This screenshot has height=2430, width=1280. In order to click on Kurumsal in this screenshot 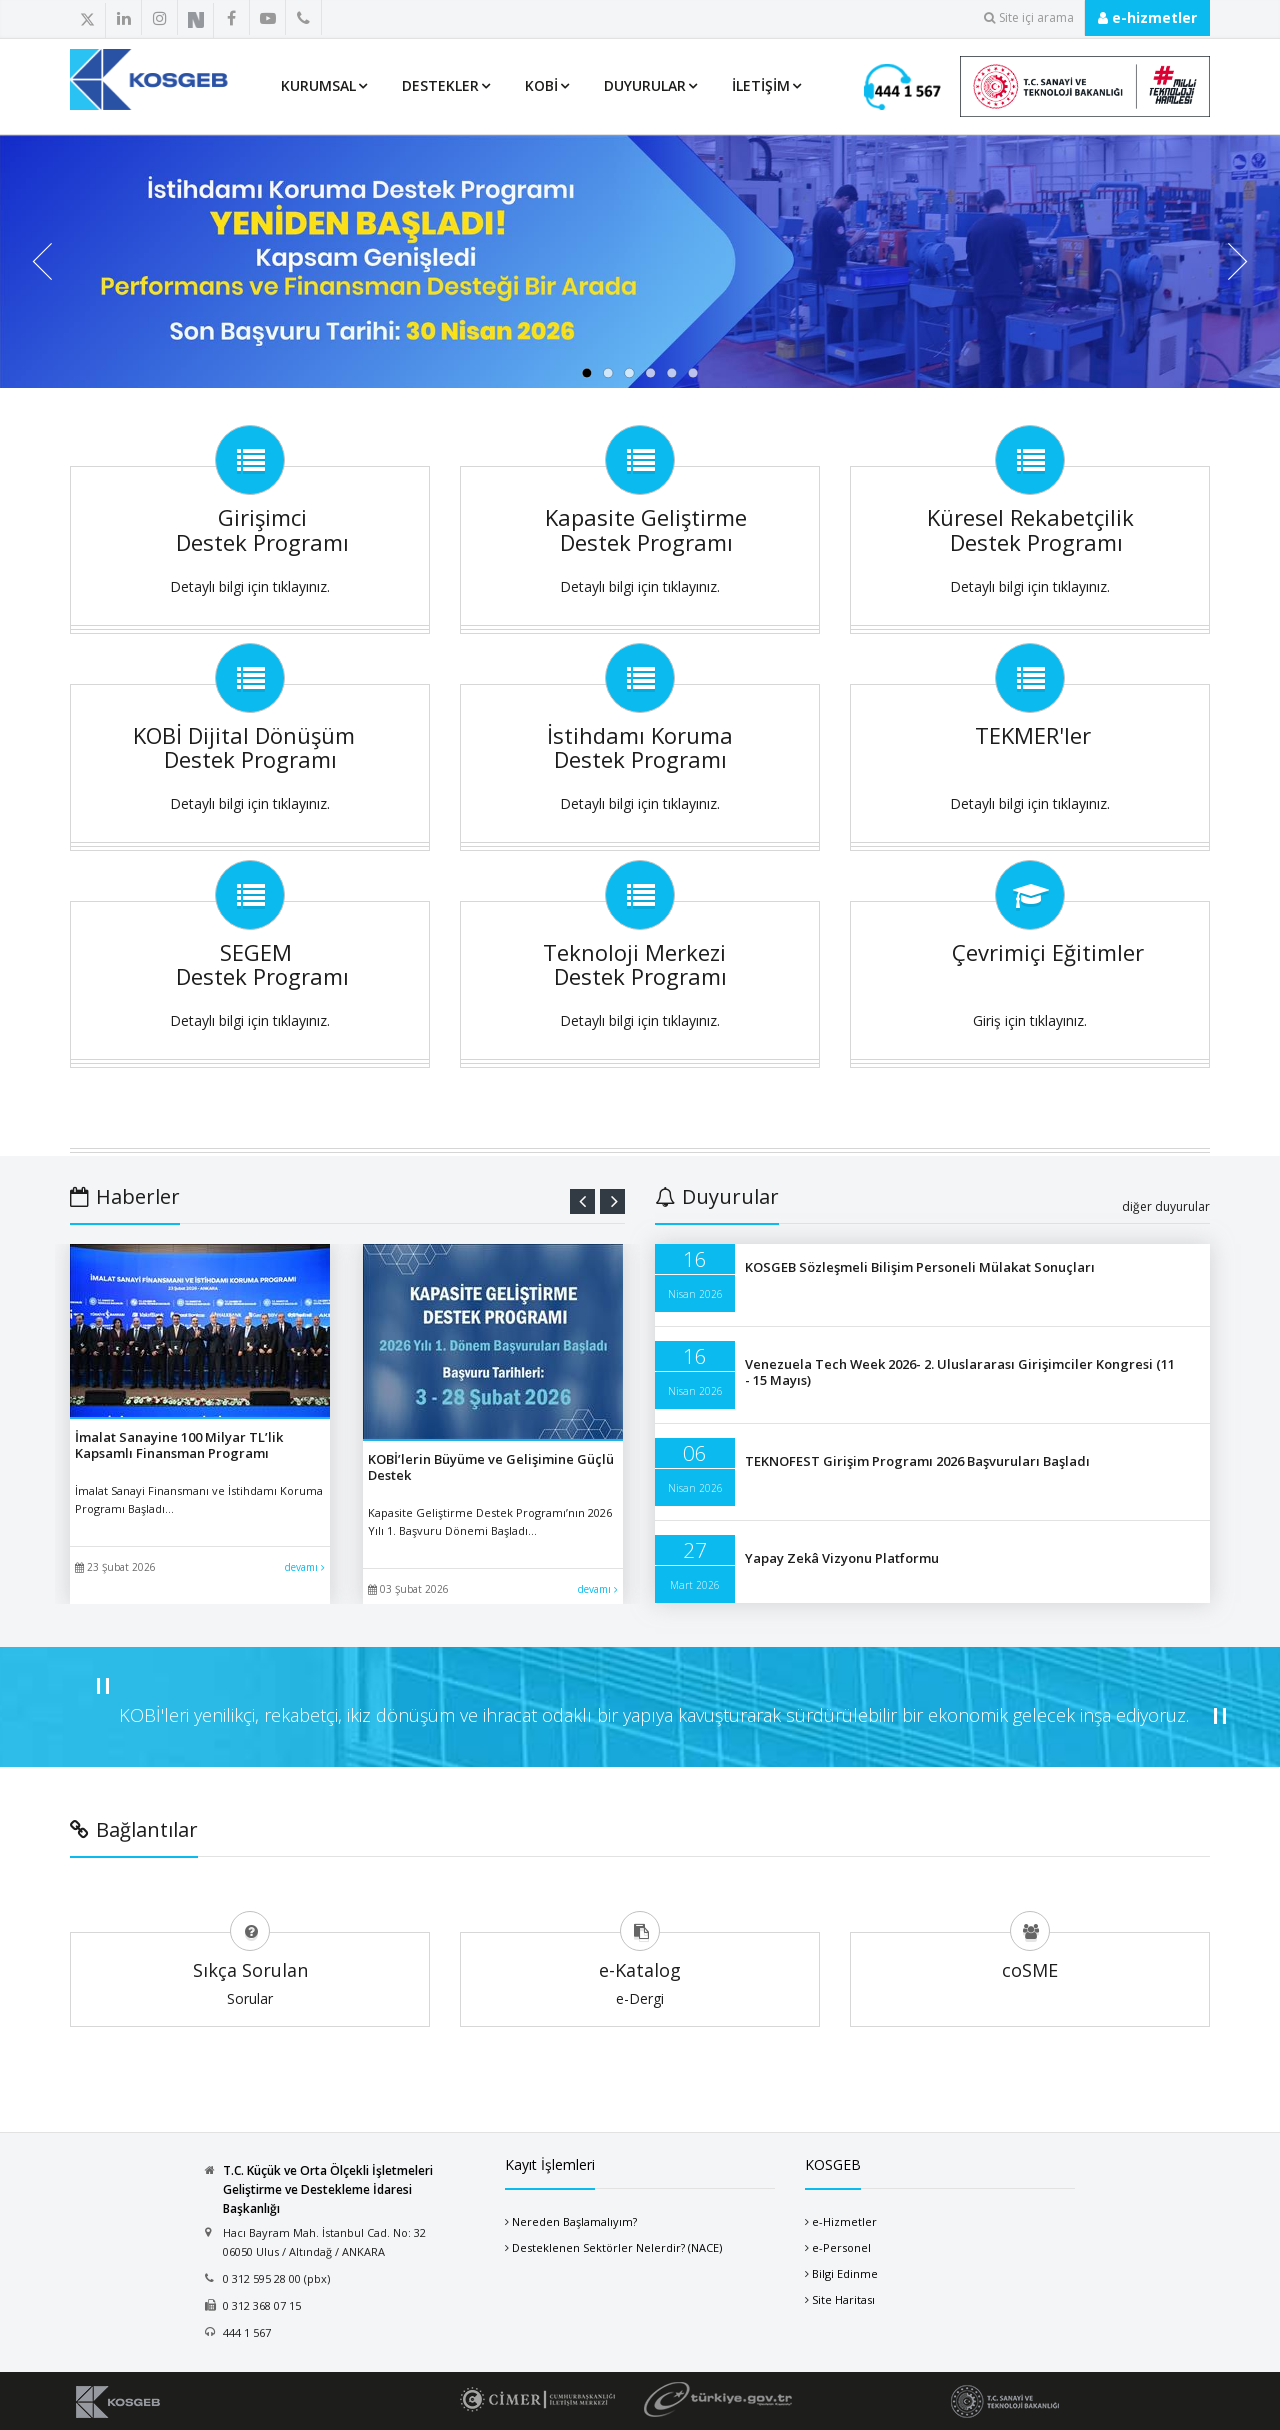, I will do `click(318, 85)`.